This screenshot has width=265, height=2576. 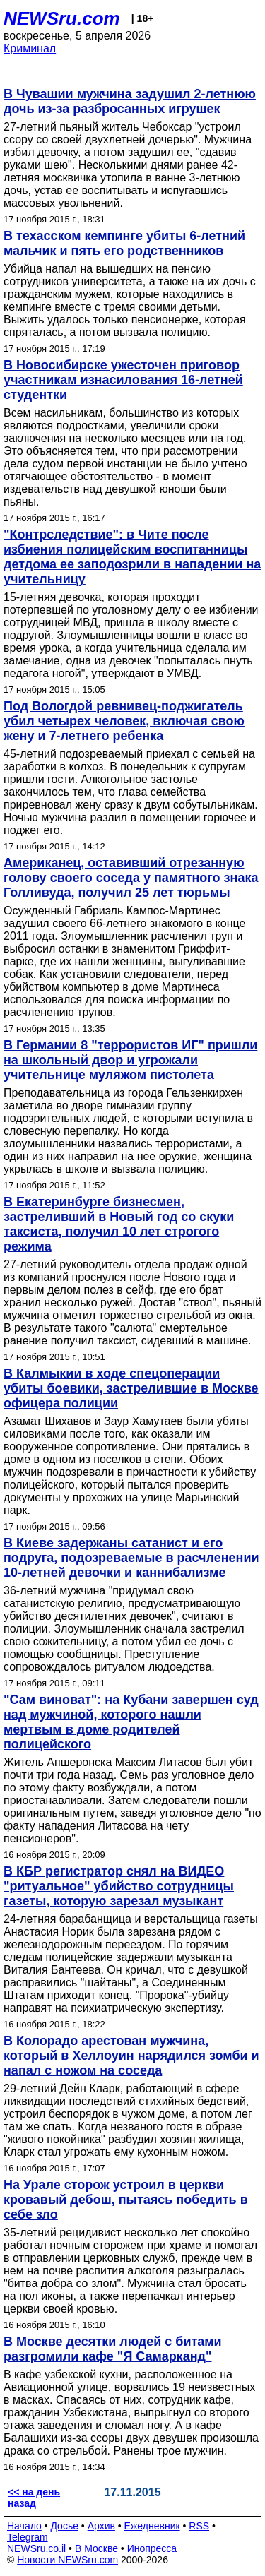 What do you see at coordinates (131, 1722) in the screenshot?
I see `"Сам виноват": на Кубани завершен суд над мужчиной, которого нашли мертвым в доме родителей полицейского` at bounding box center [131, 1722].